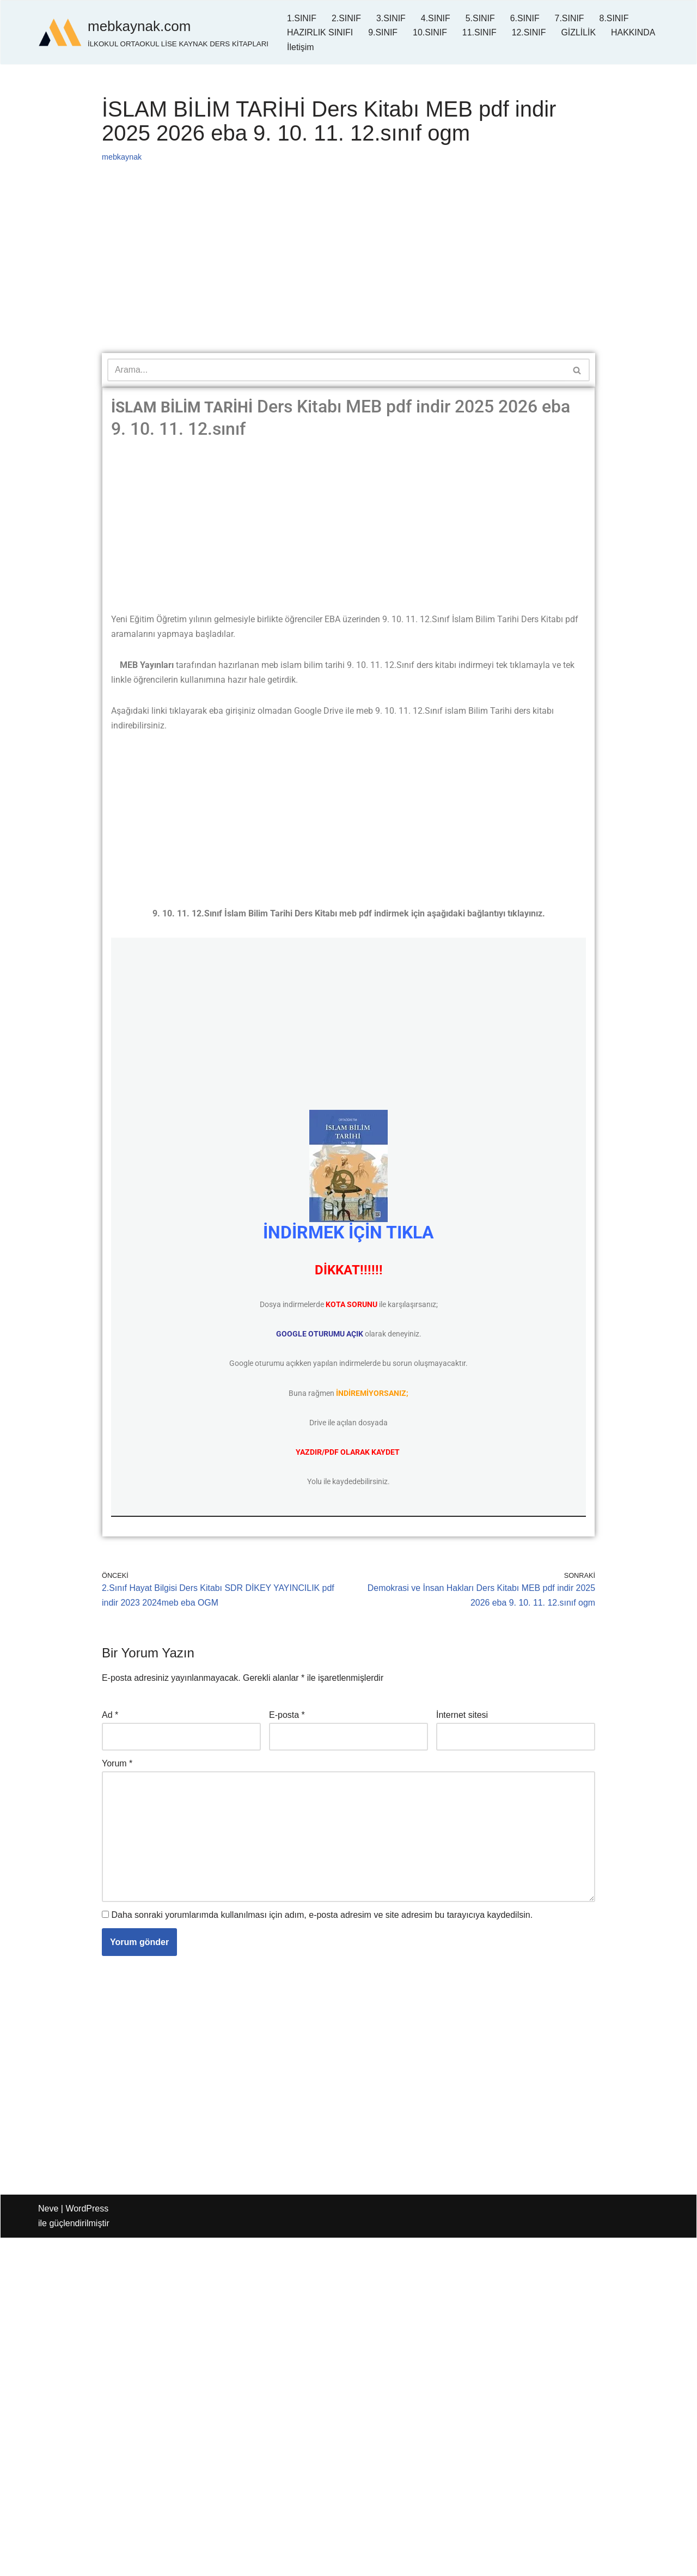  What do you see at coordinates (346, 18) in the screenshot?
I see `2.SINIF` at bounding box center [346, 18].